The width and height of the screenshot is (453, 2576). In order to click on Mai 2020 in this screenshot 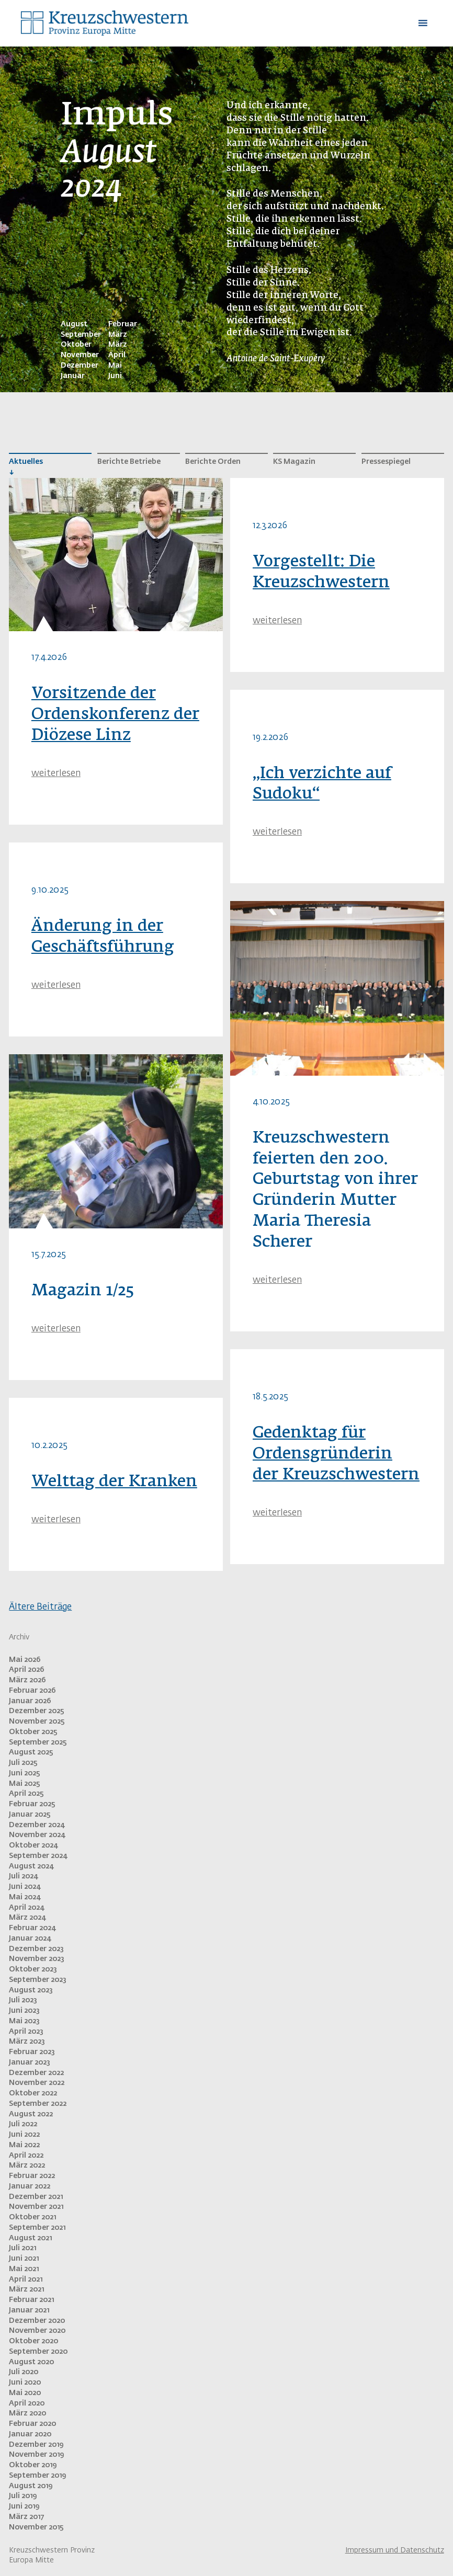, I will do `click(25, 2393)`.